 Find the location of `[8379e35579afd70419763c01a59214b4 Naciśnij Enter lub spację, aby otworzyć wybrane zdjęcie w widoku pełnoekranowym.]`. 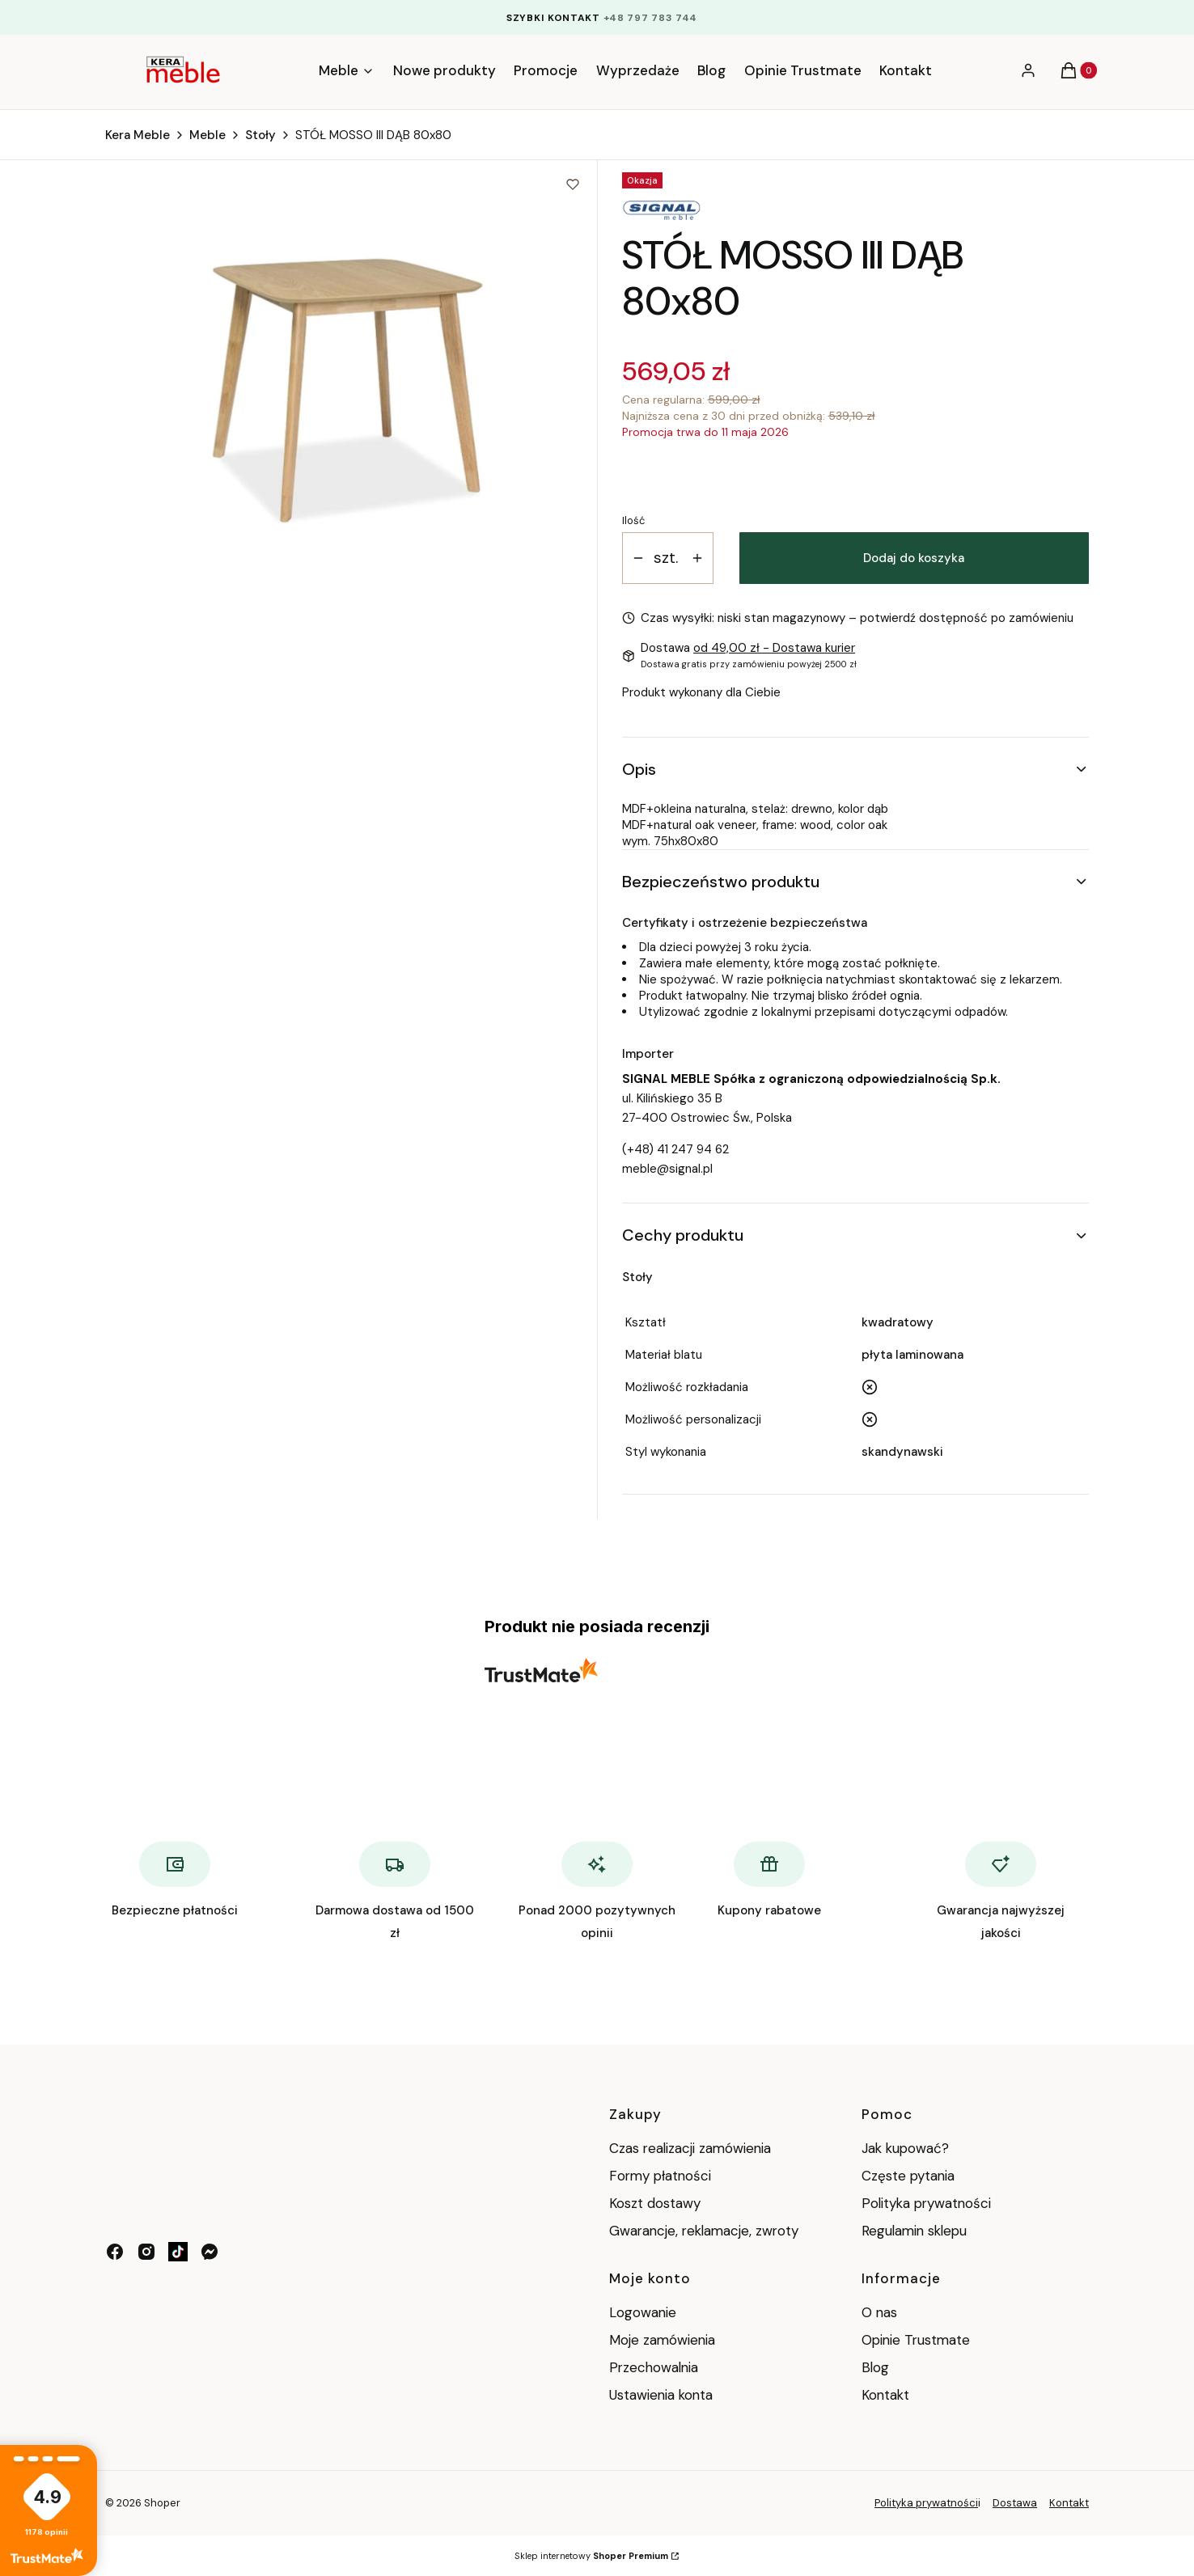

[8379e35579afd70419763c01a59214b4 Naciśnij Enter lub spację, aby otworzyć wybrane zdjęcie w widoku pełnoekranowym.] is located at coordinates (338, 372).